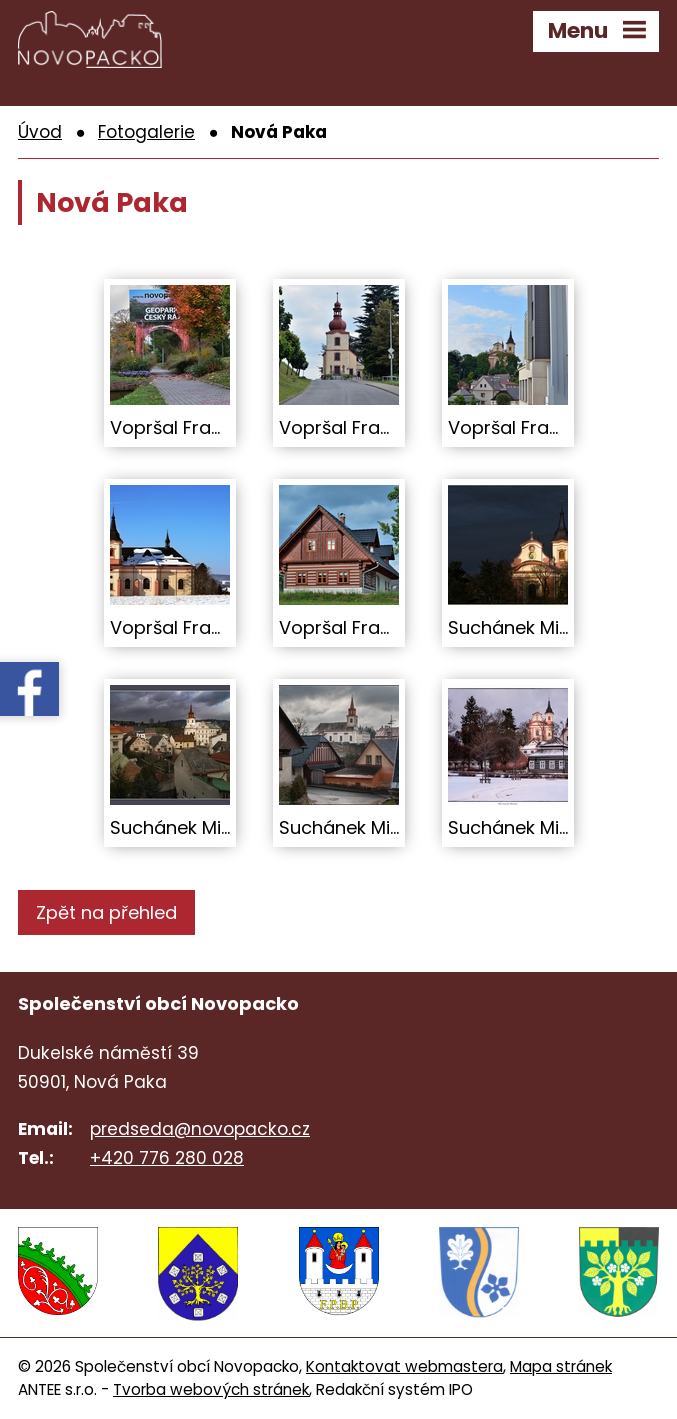  Describe the element at coordinates (146, 132) in the screenshot. I see `Fotogalerie` at that location.